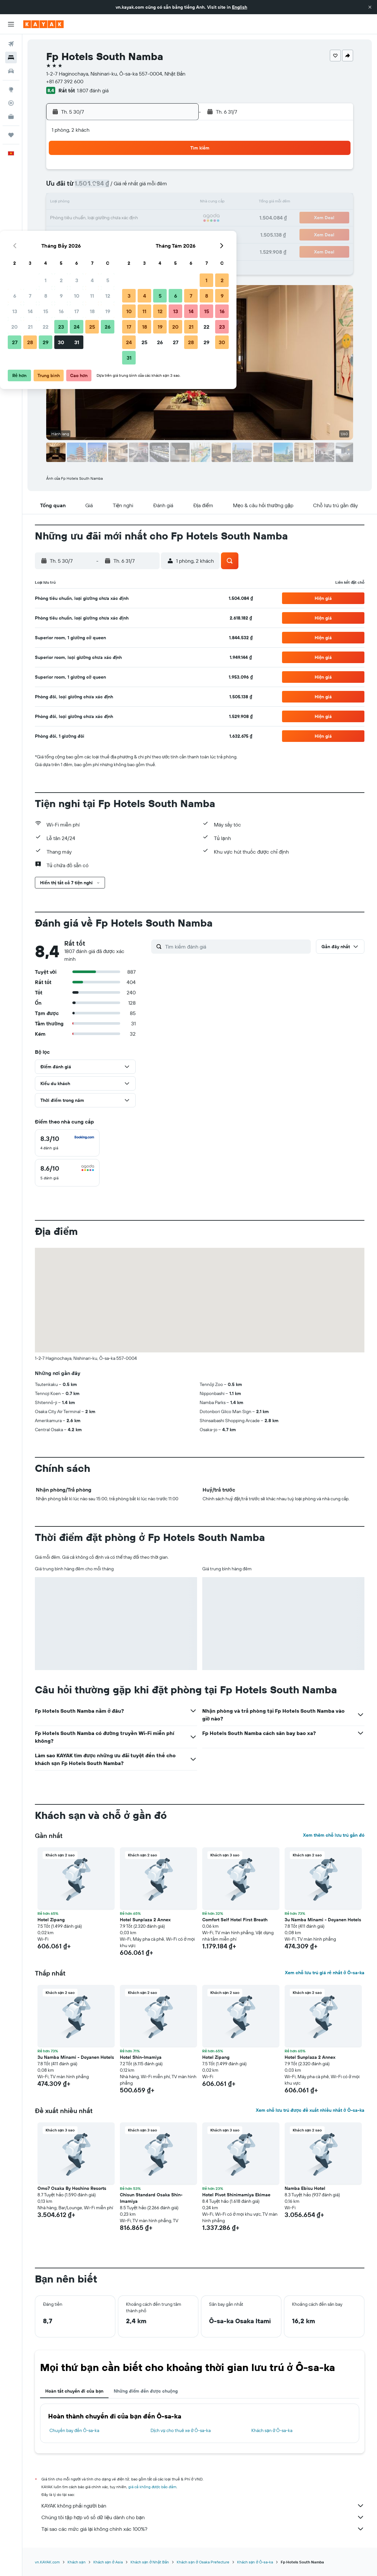 Image resolution: width=377 pixels, height=2576 pixels. Describe the element at coordinates (116, 218) in the screenshot. I see `22 [button]` at that location.